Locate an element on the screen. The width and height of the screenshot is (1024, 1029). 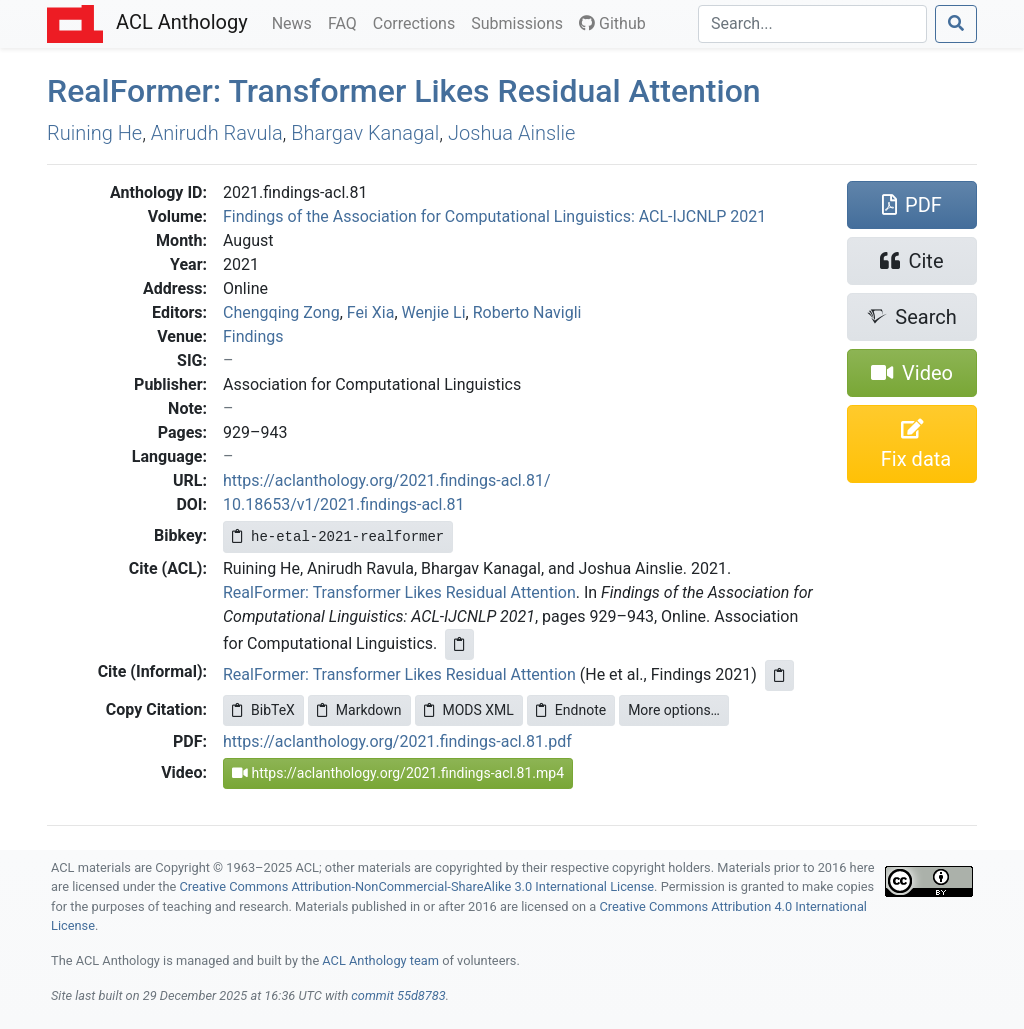
More options… is located at coordinates (674, 710).